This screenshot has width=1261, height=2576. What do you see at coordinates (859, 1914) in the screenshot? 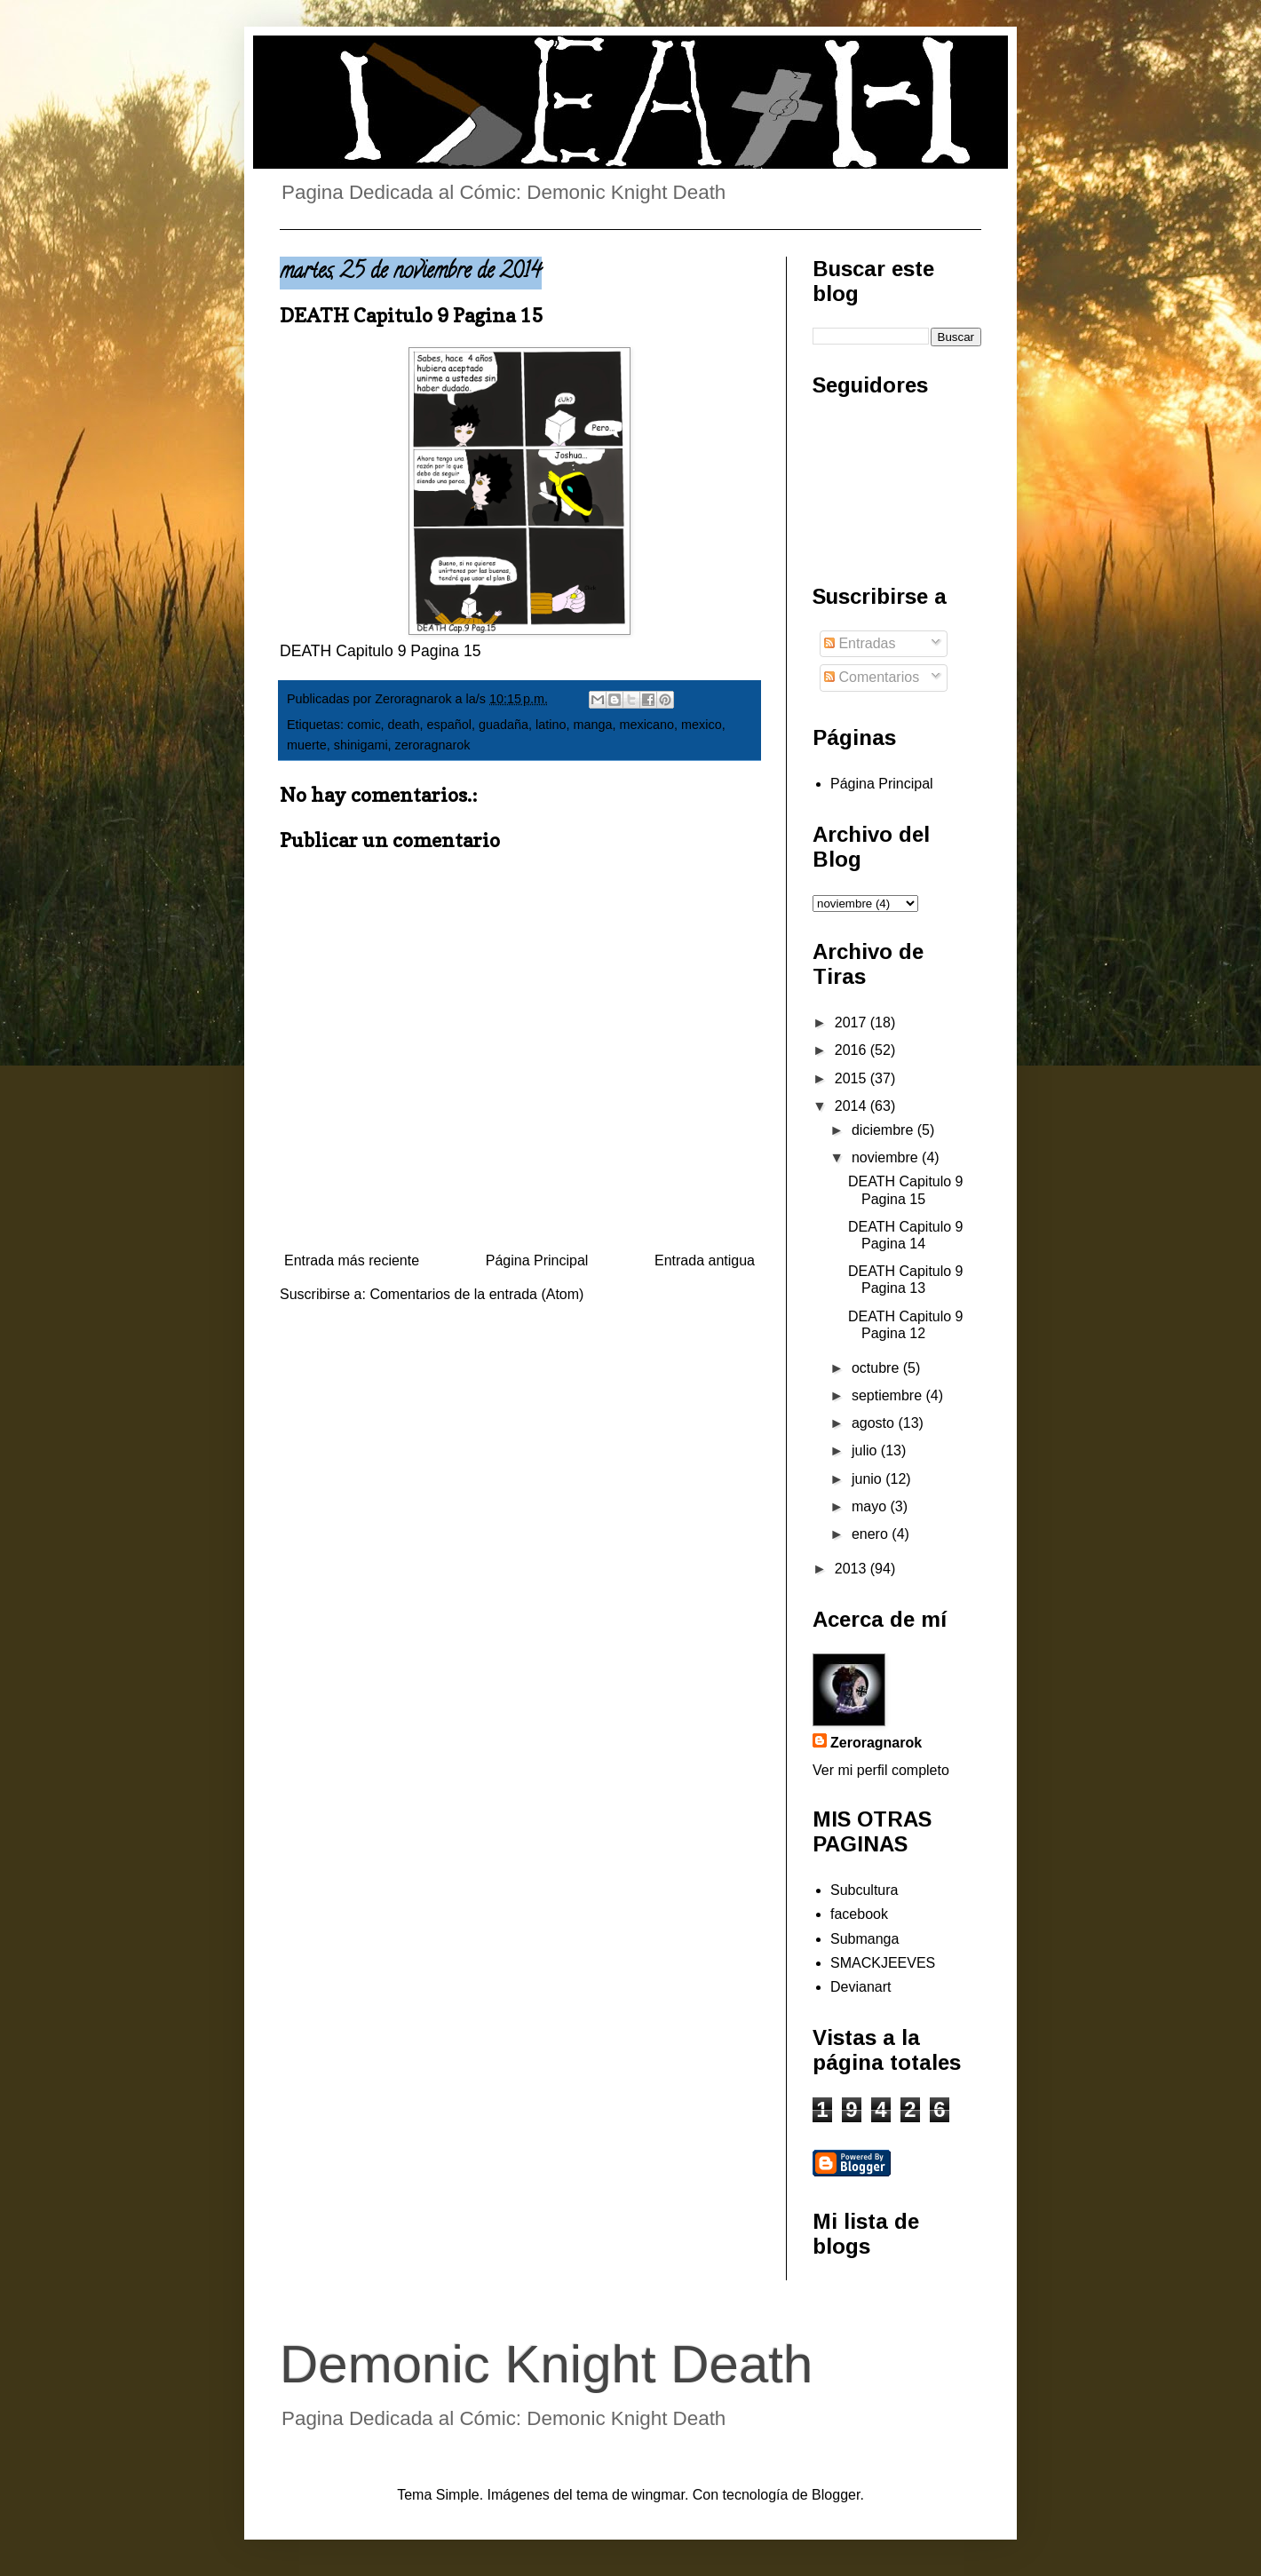
I see `facebook` at bounding box center [859, 1914].